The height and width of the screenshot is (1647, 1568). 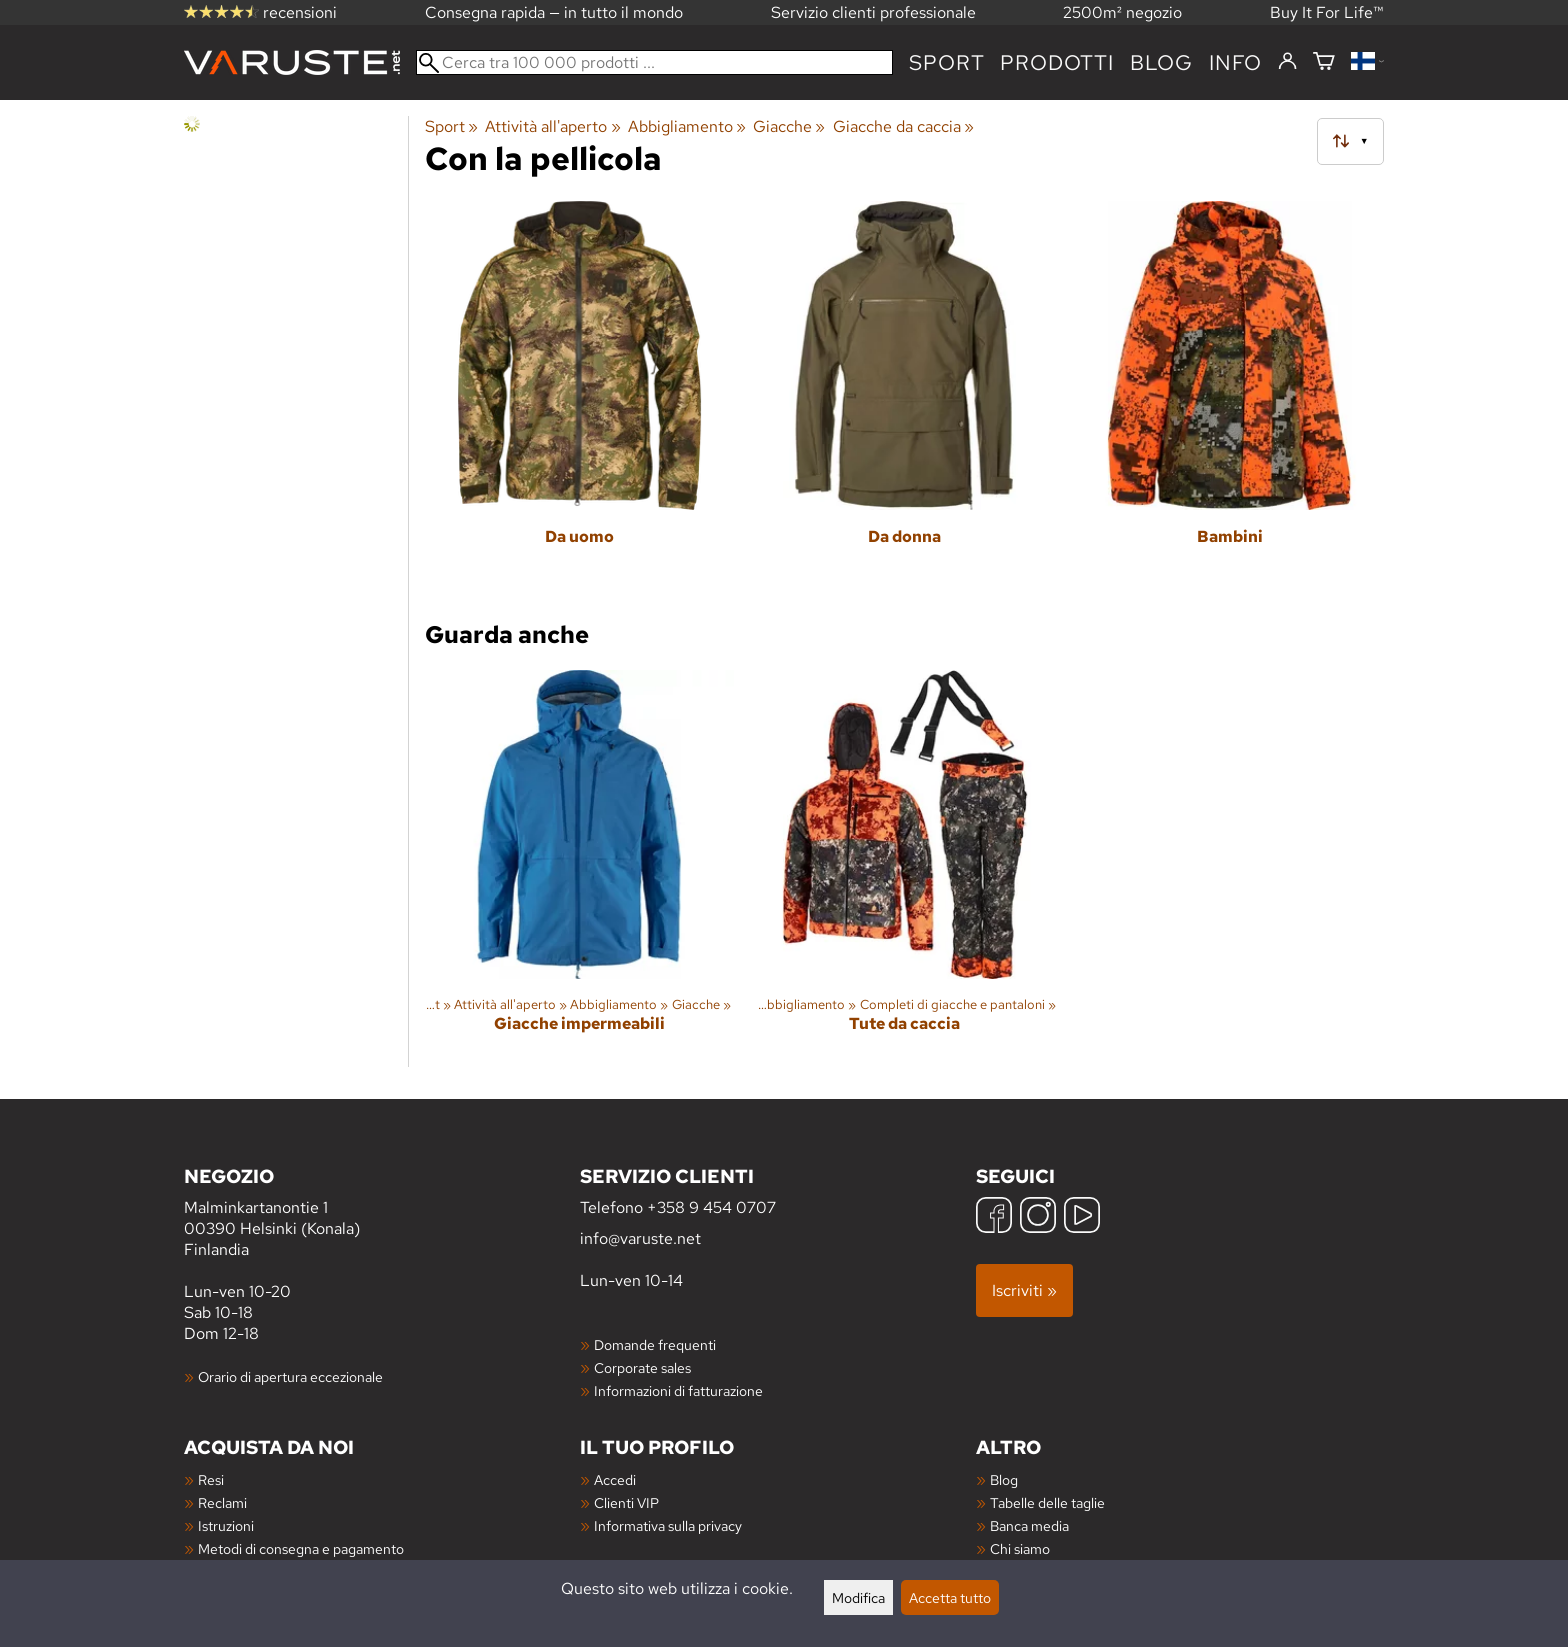 I want to click on Giacche, so click(x=789, y=126).